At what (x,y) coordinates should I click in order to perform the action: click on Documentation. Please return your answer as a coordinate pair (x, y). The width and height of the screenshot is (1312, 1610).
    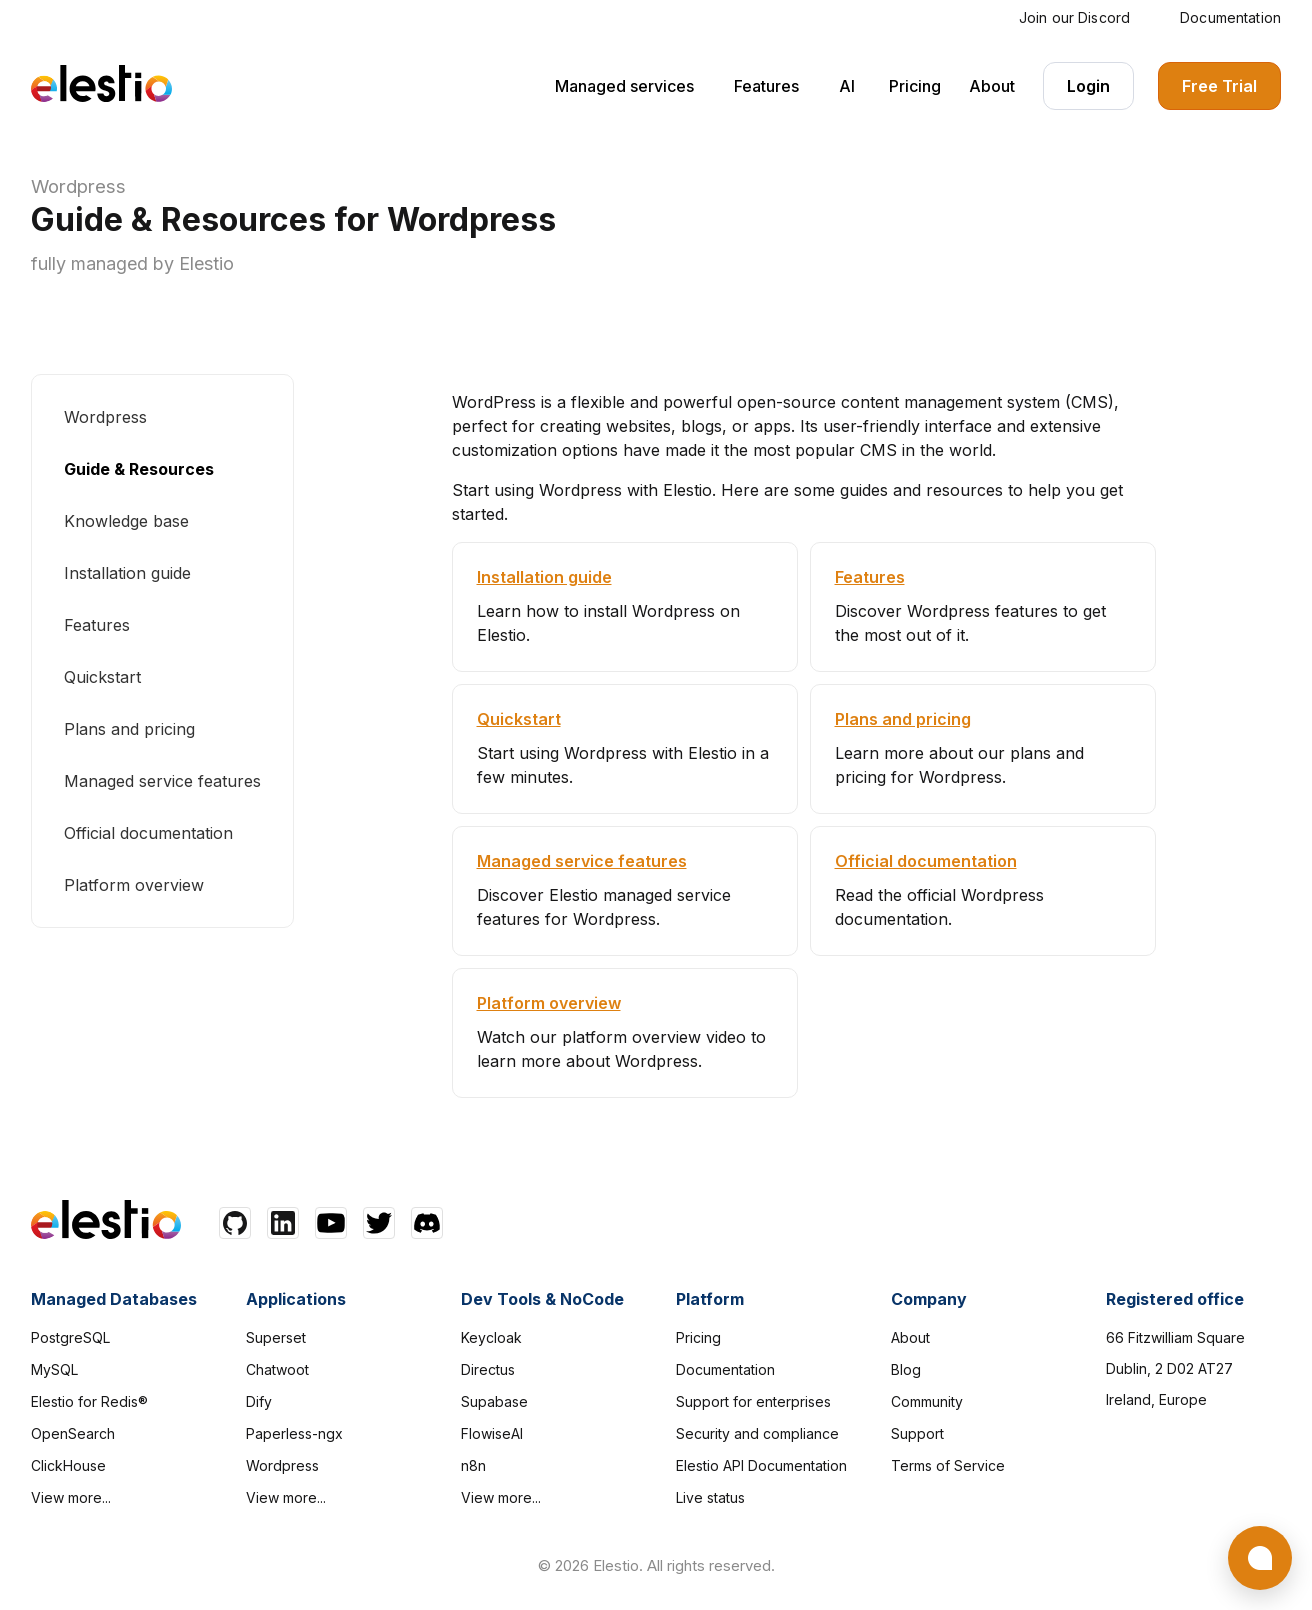
    Looking at the image, I should click on (1230, 17).